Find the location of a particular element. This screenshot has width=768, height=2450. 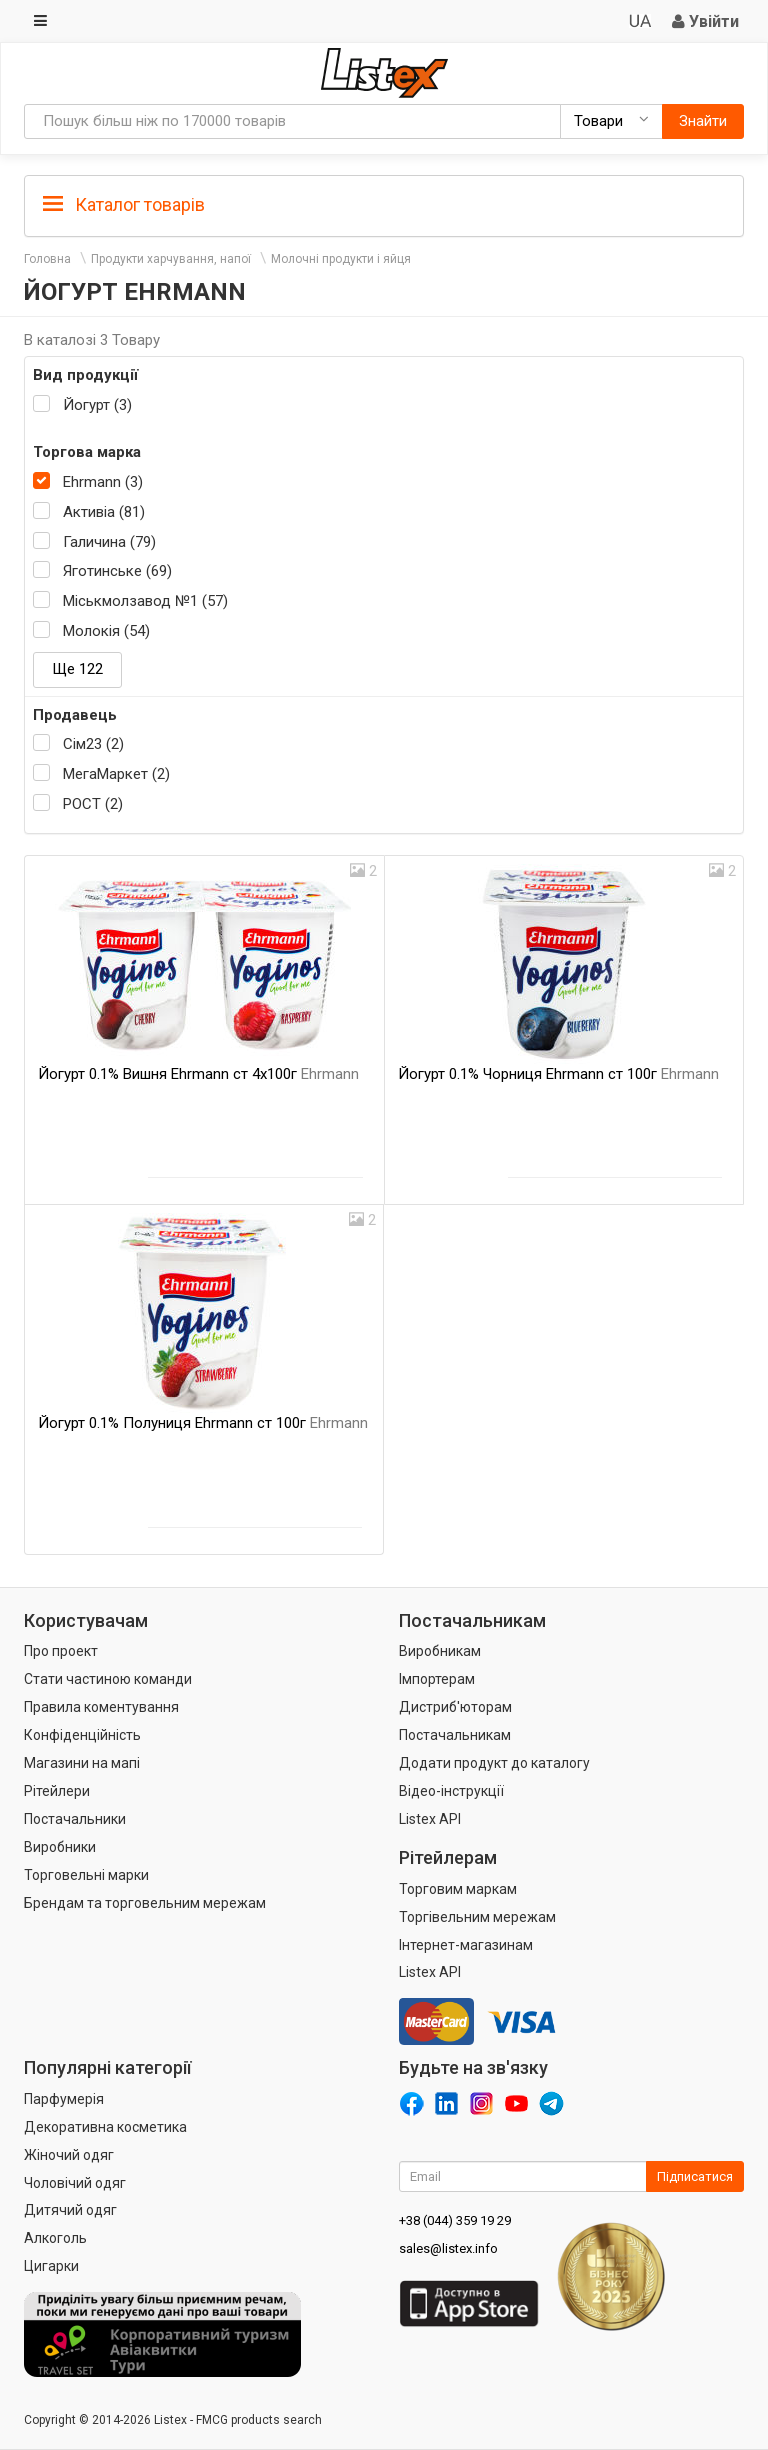

Виробники is located at coordinates (60, 1847).